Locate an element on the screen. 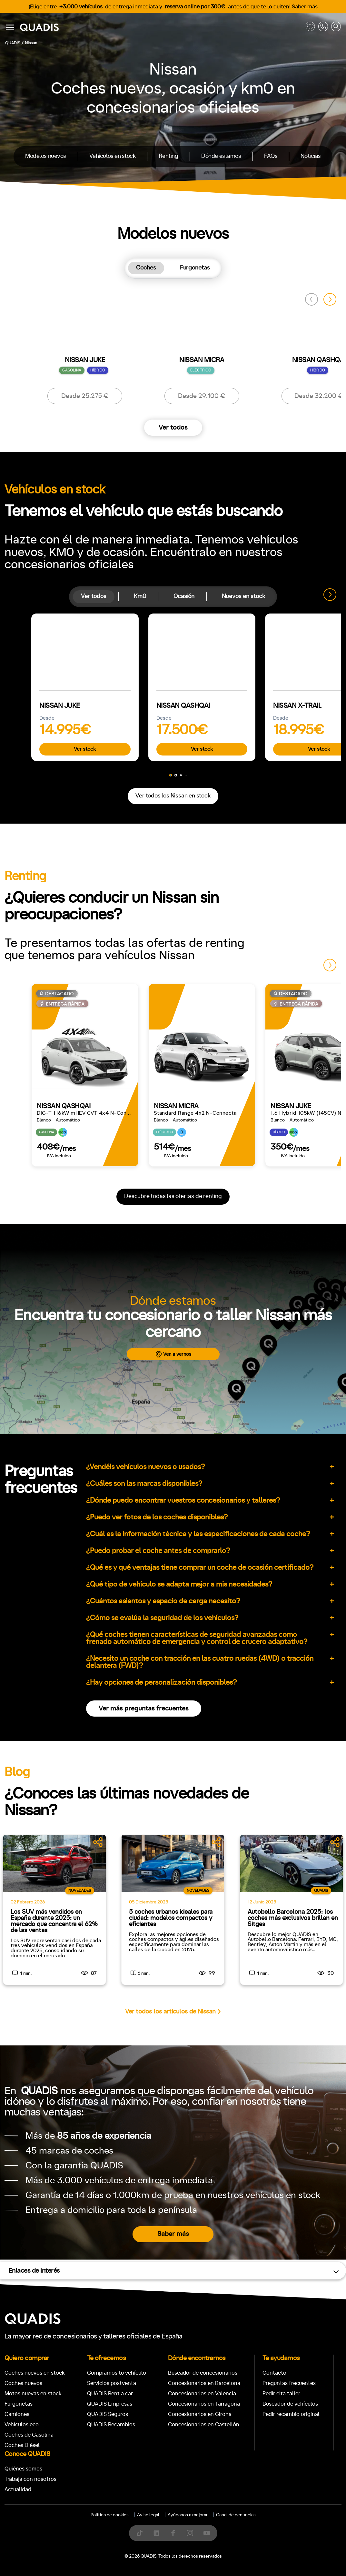 The width and height of the screenshot is (346, 2576). Manual is located at coordinates (18, 1214).